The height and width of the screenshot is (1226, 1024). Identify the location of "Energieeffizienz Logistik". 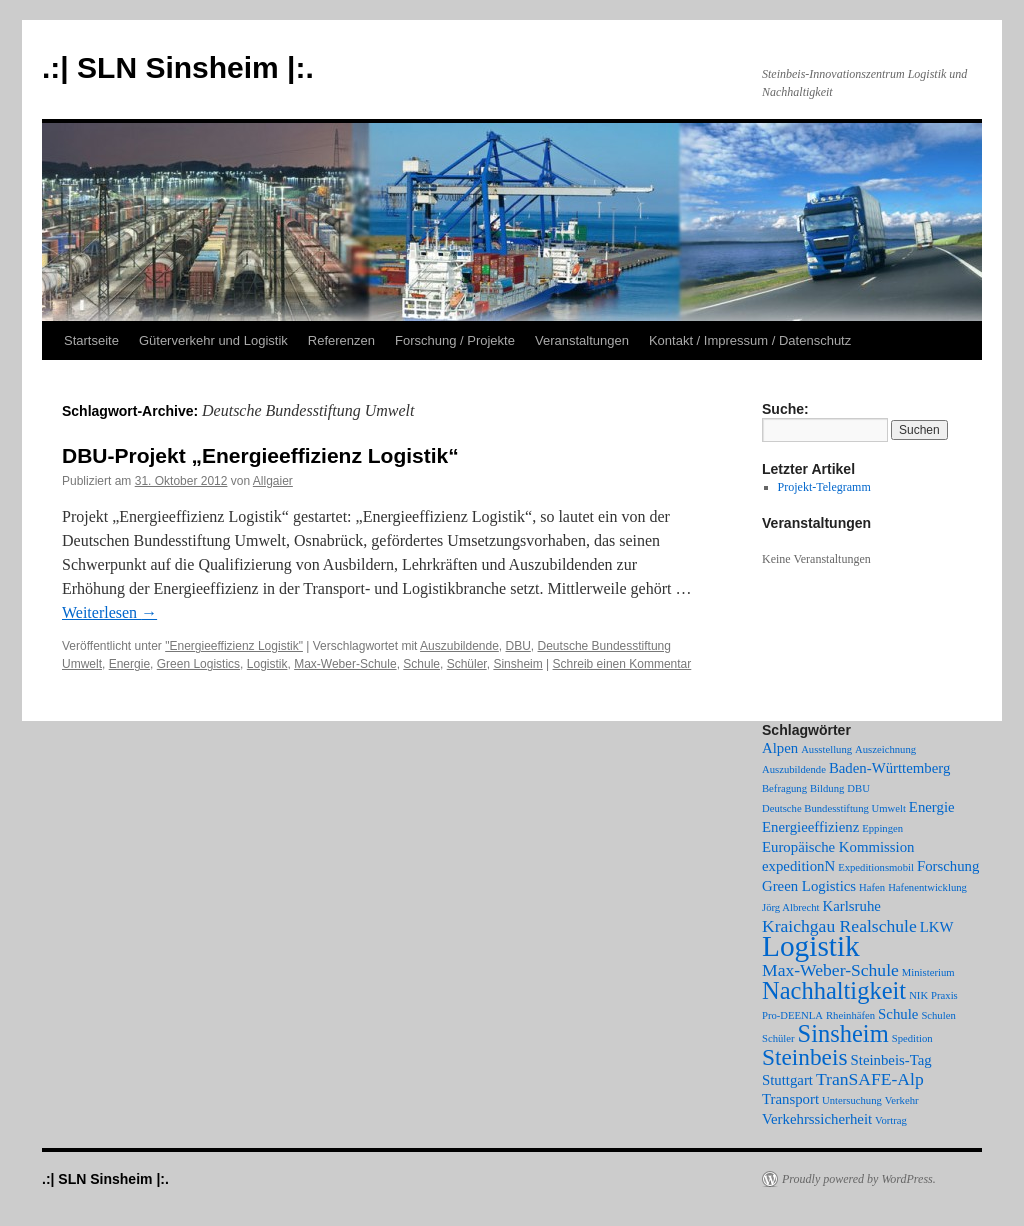
(234, 646).